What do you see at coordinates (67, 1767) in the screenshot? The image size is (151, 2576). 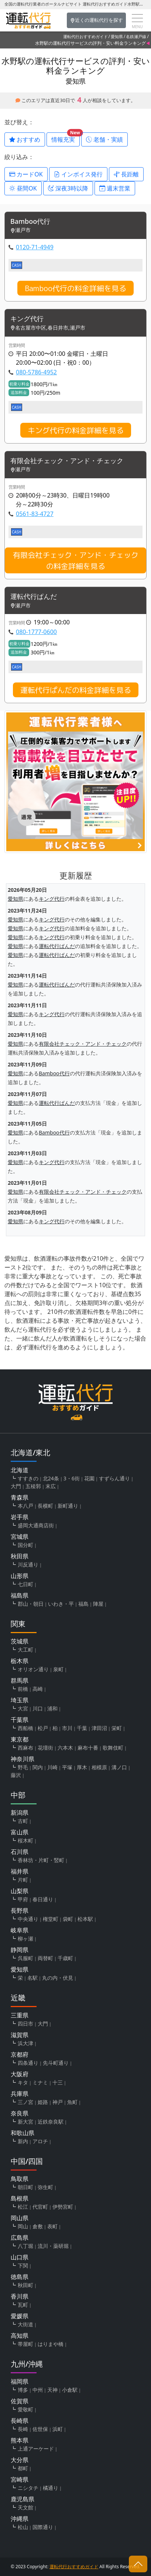 I see `平塚` at bounding box center [67, 1767].